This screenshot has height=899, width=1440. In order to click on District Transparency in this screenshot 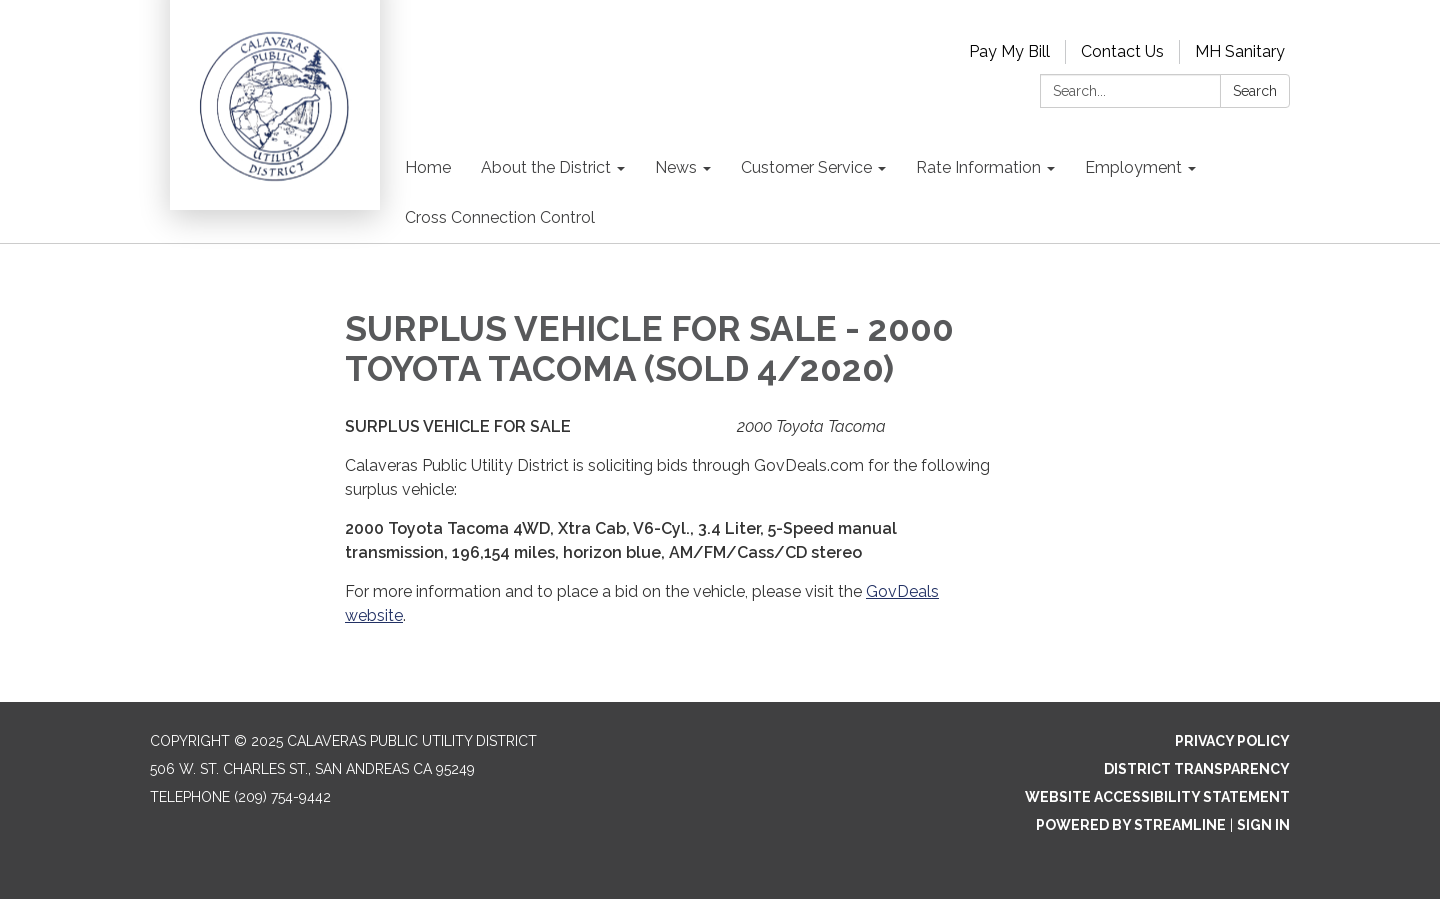, I will do `click(1197, 769)`.